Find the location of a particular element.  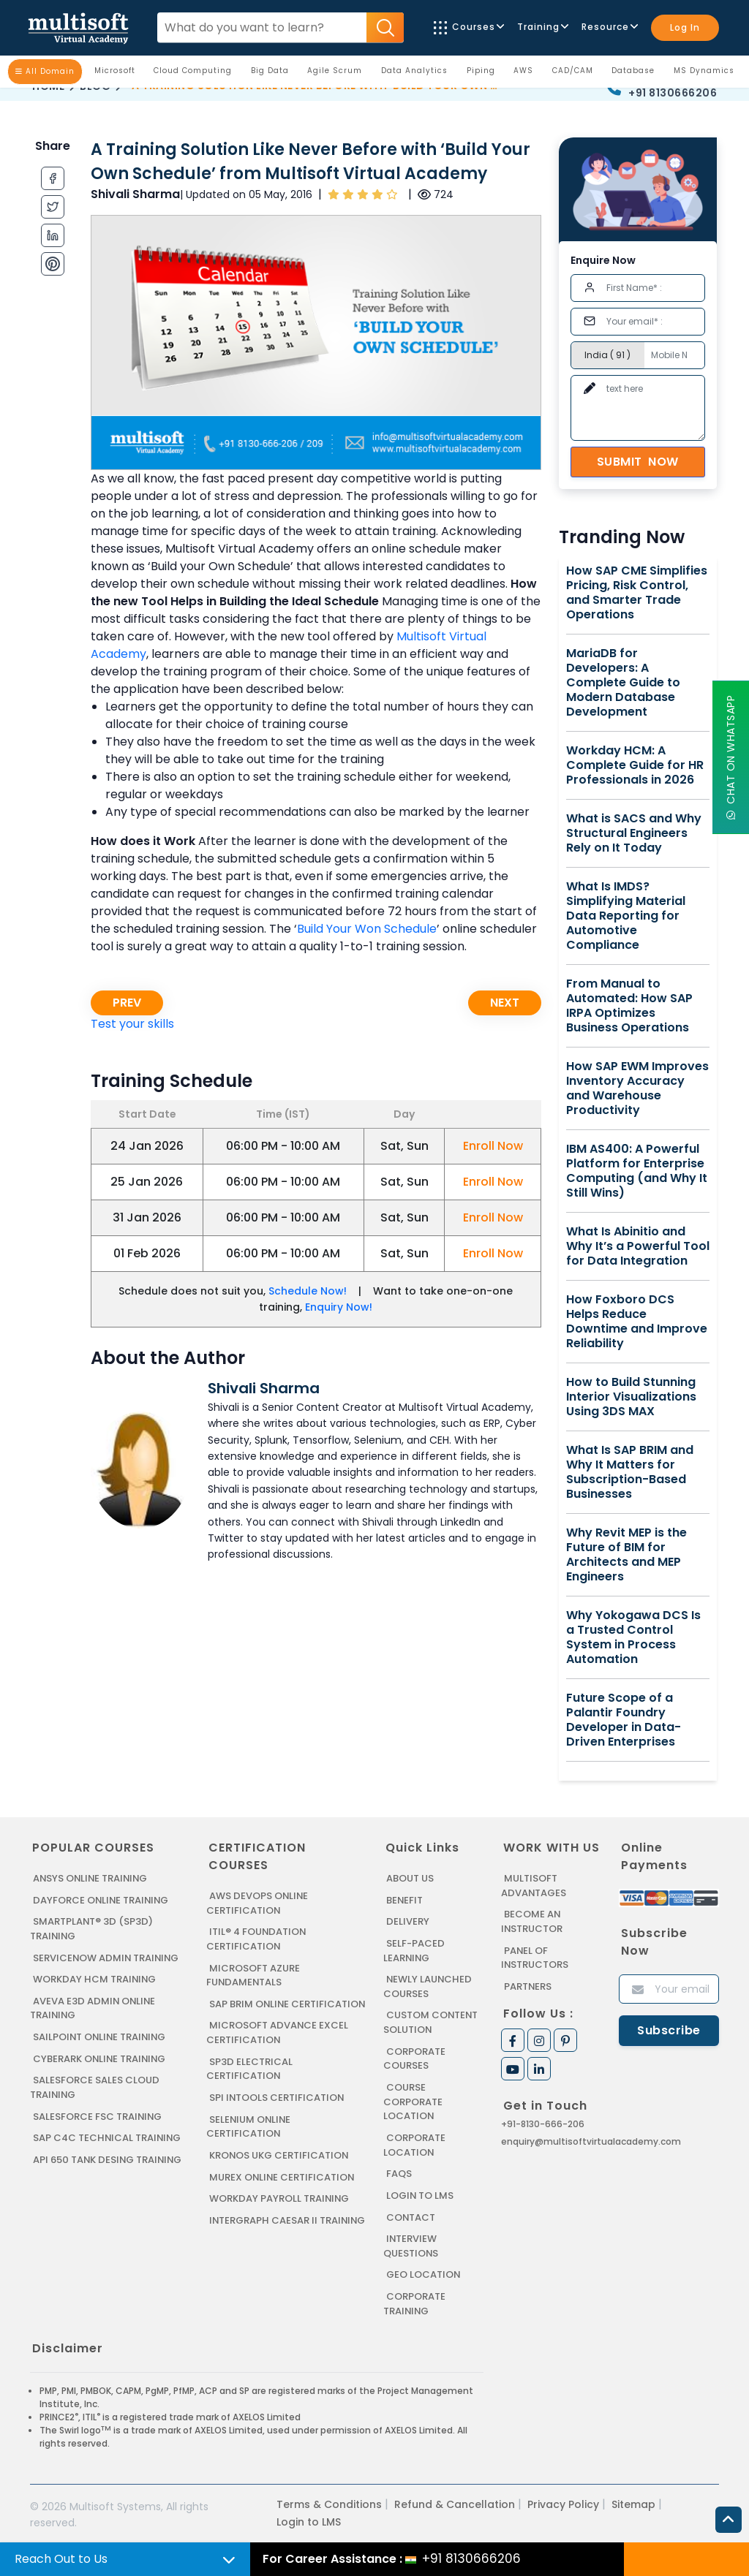

FAQs is located at coordinates (399, 2172).